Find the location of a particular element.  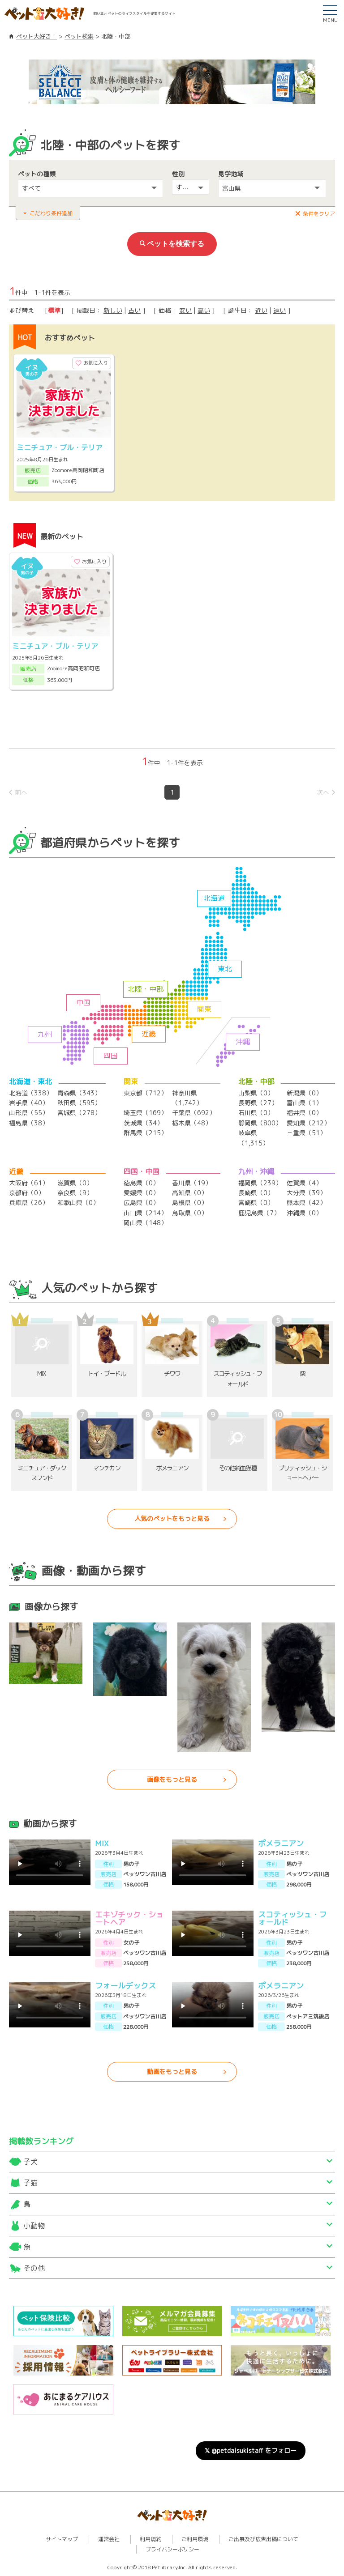

九州 is located at coordinates (45, 1034).